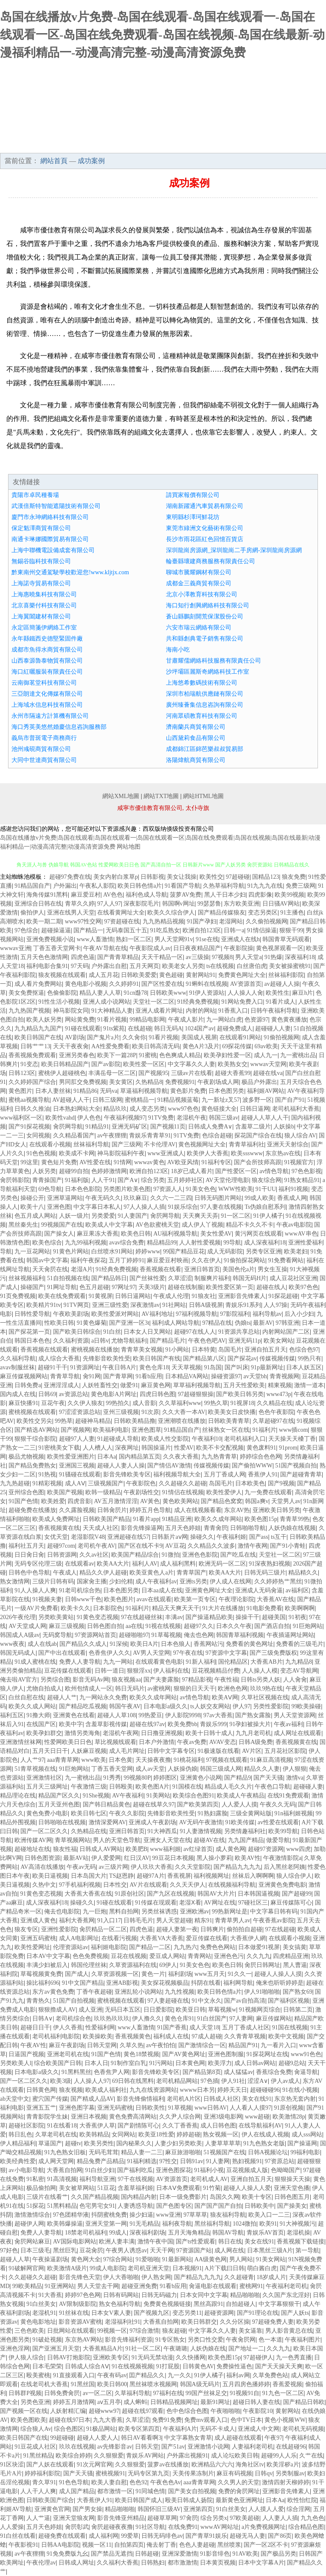 The image size is (326, 2576). Describe the element at coordinates (29, 1126) in the screenshot. I see `国产91探花视频` at that location.